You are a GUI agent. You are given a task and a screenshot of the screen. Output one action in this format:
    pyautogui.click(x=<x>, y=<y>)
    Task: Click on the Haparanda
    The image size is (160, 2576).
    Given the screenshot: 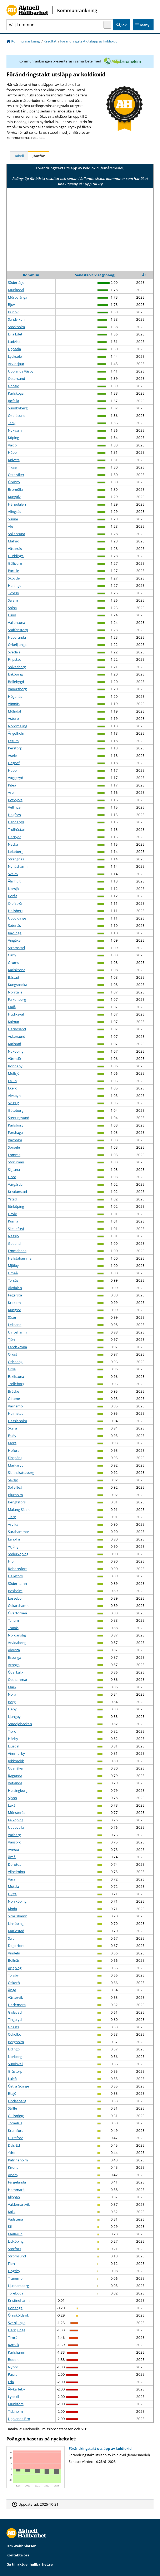 What is the action you would take?
    pyautogui.click(x=17, y=637)
    